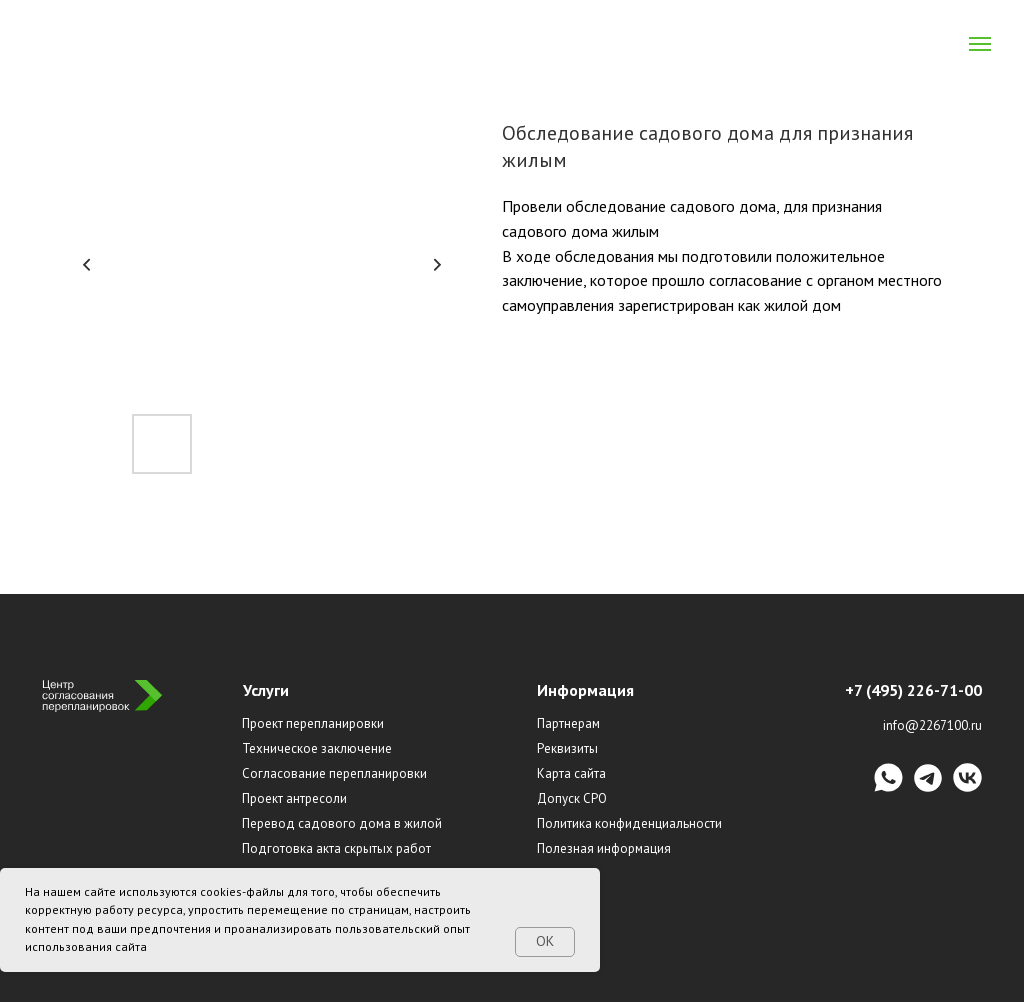 The height and width of the screenshot is (1002, 1024). I want to click on info@2267100.ru, so click(932, 725).